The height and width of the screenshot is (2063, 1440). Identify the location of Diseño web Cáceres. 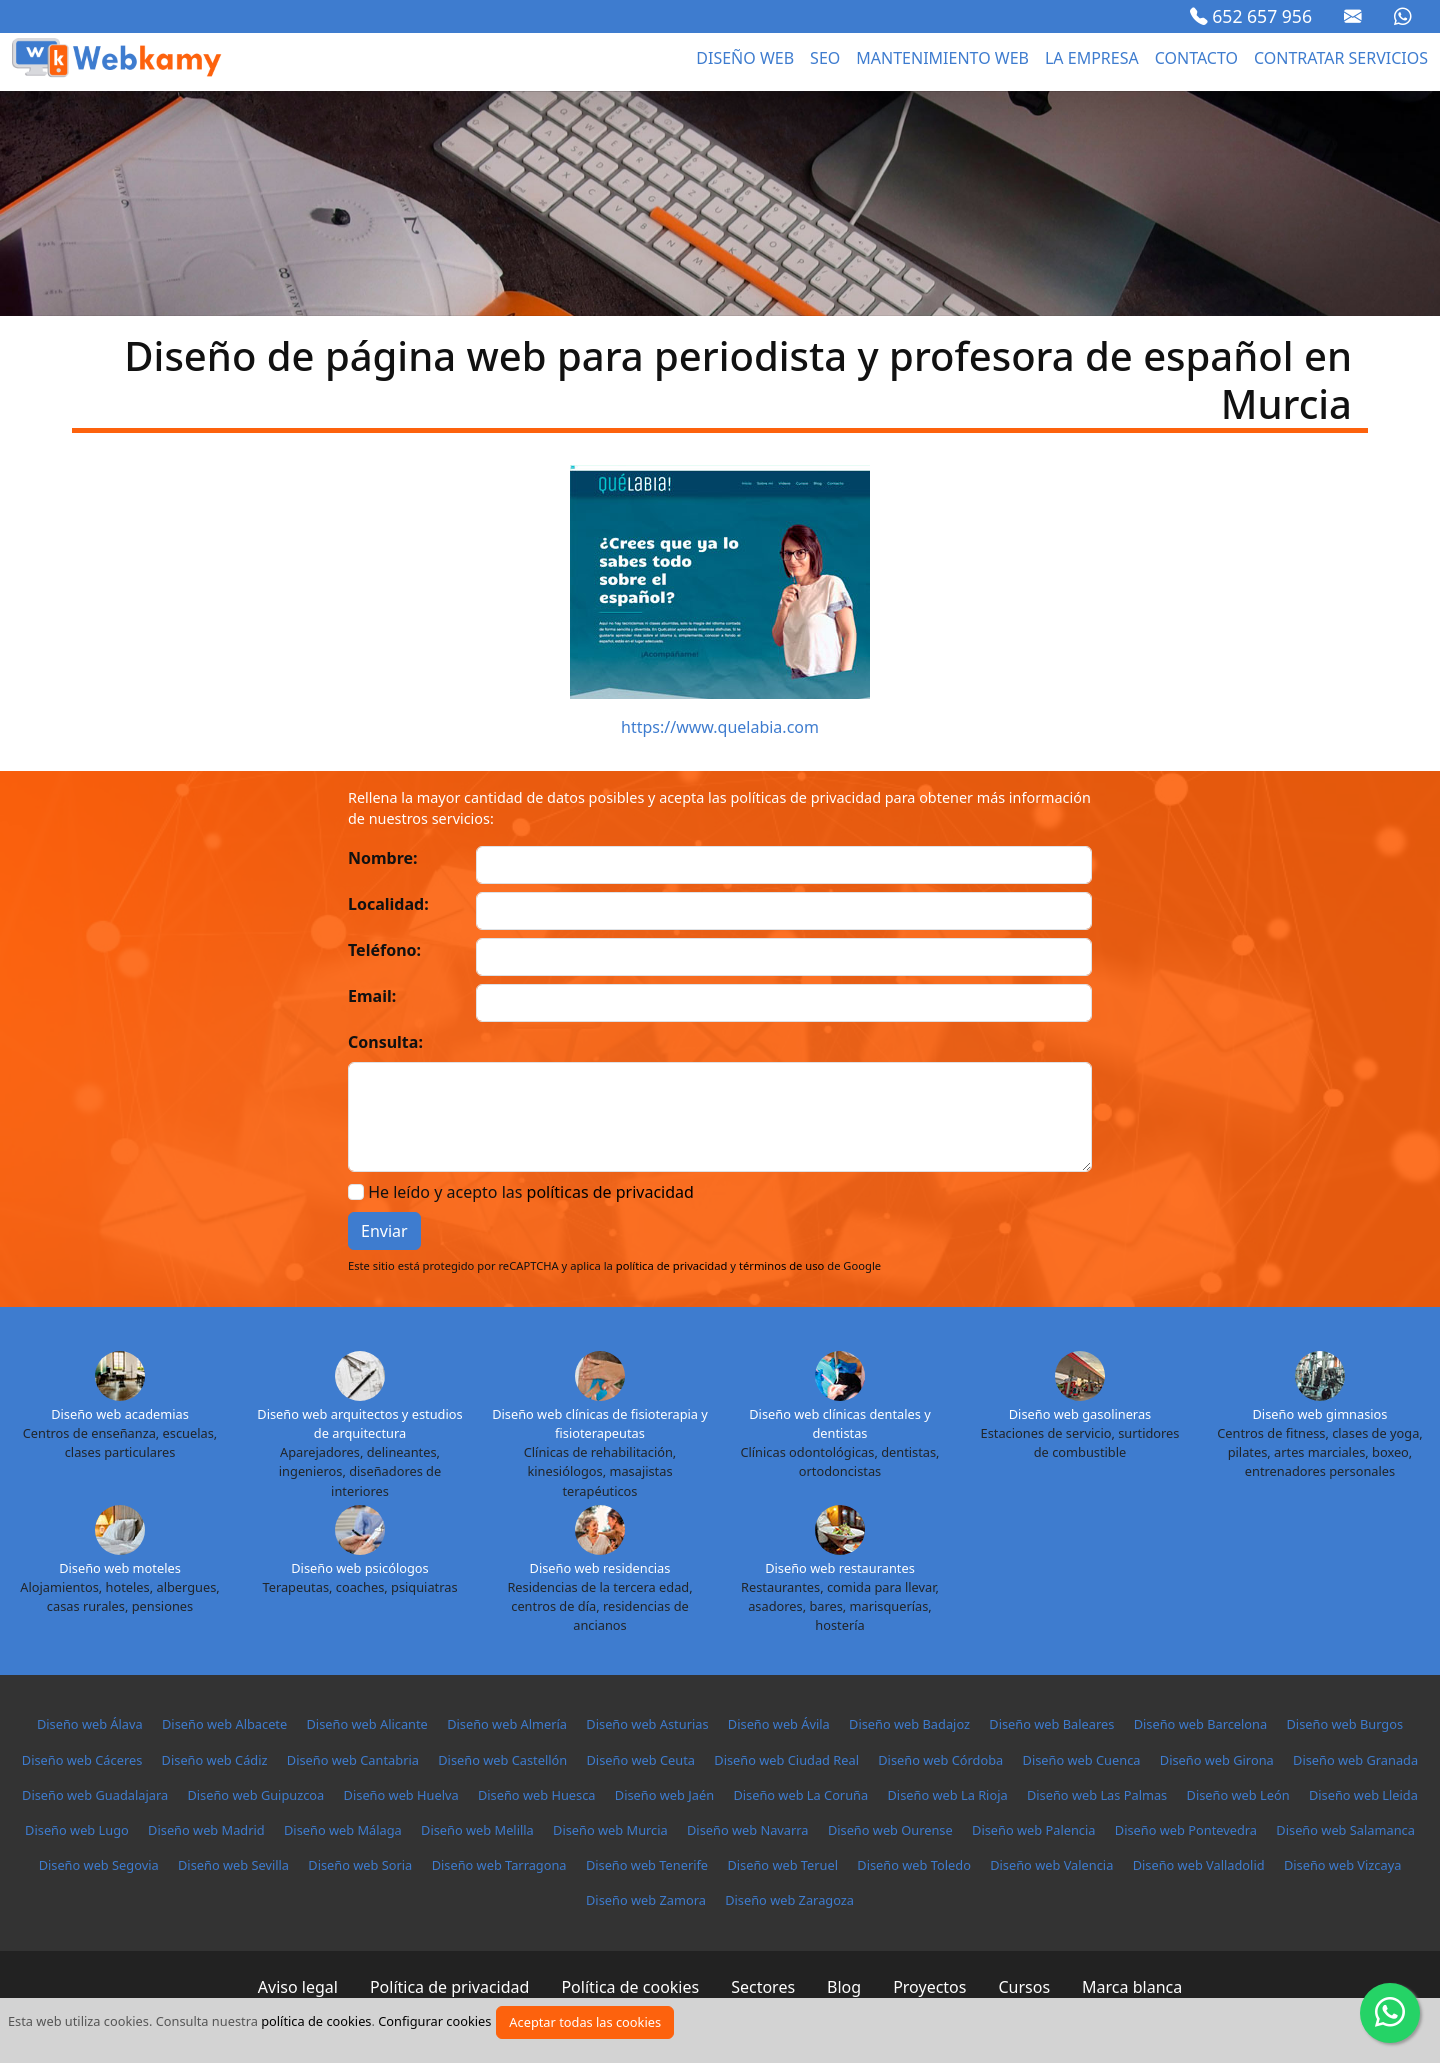
(82, 1760).